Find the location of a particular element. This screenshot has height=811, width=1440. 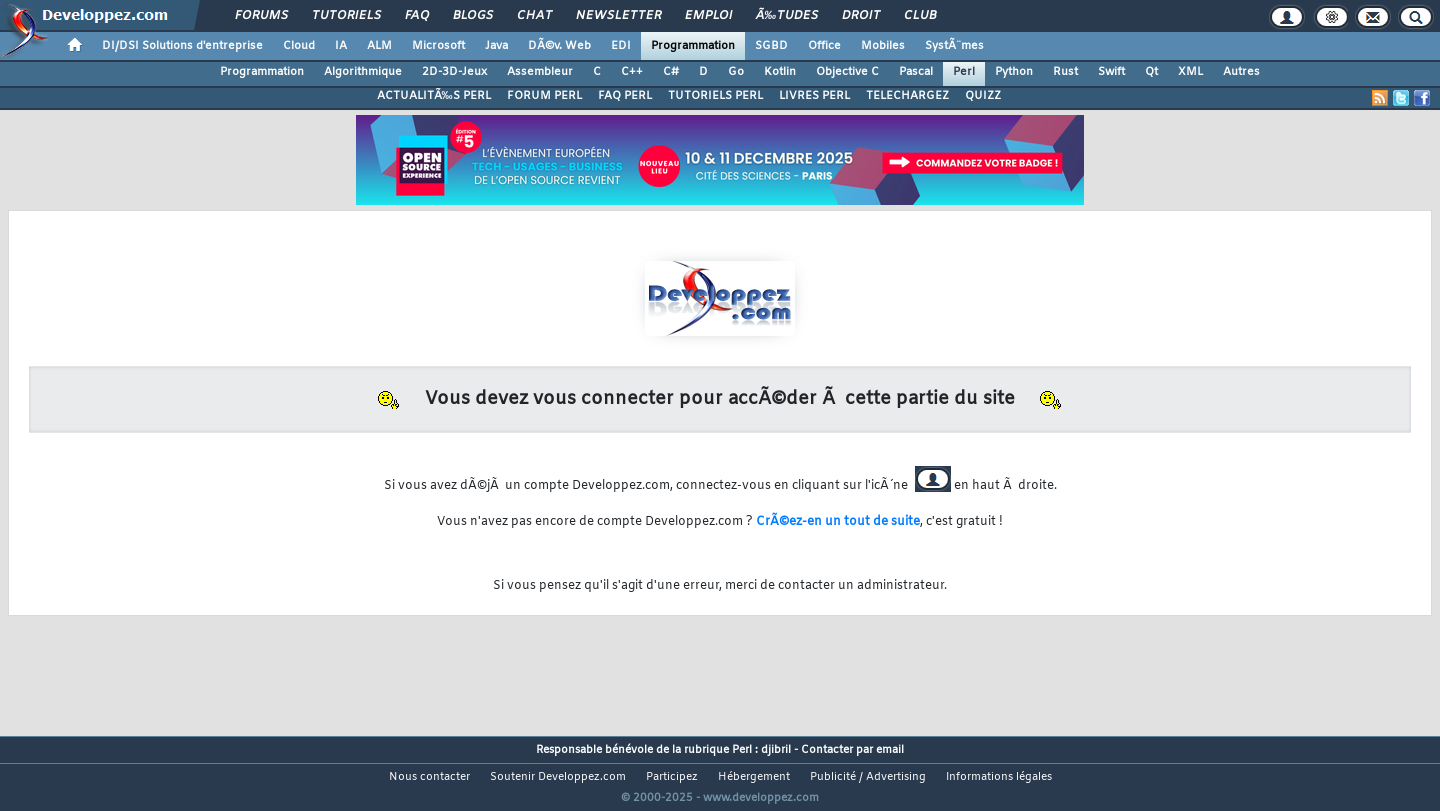

FORUM PERL is located at coordinates (544, 96).